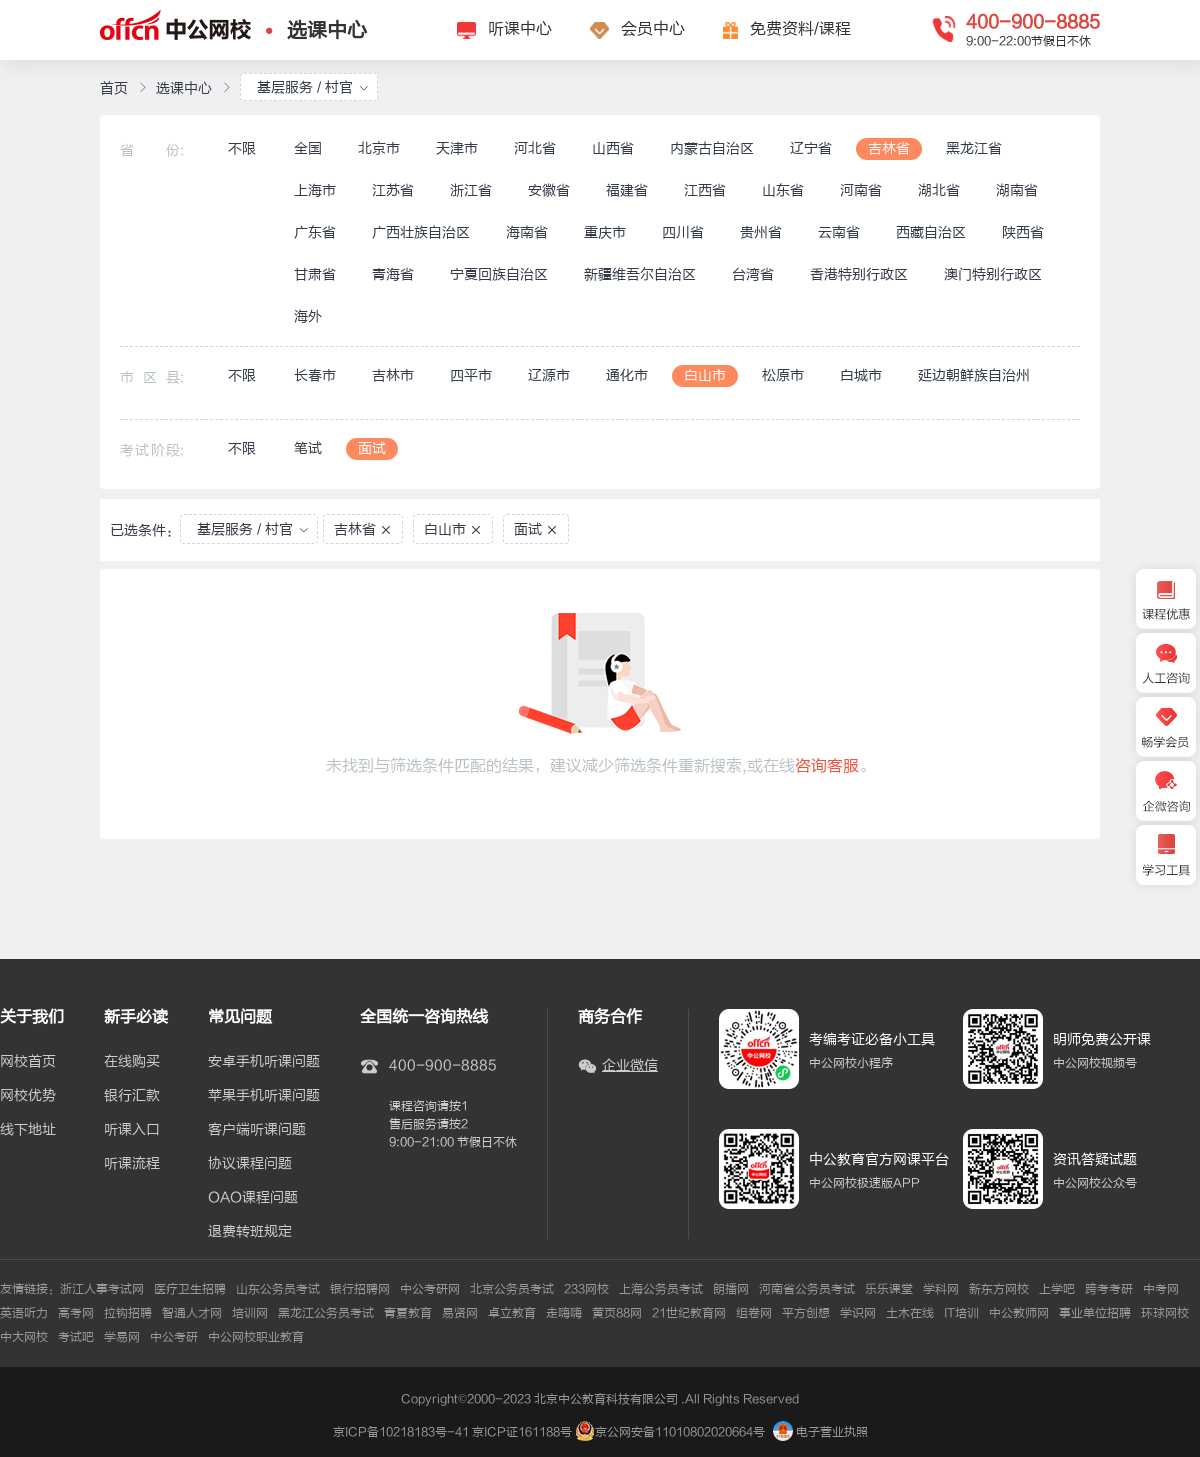 This screenshot has width=1200, height=1457. What do you see at coordinates (939, 190) in the screenshot?
I see `湖北省` at bounding box center [939, 190].